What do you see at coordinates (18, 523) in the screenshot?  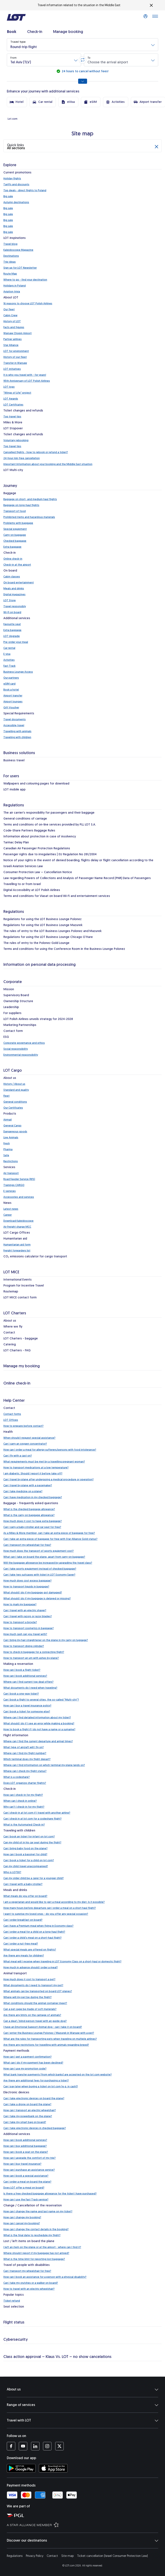 I see `Problems with baggage` at bounding box center [18, 523].